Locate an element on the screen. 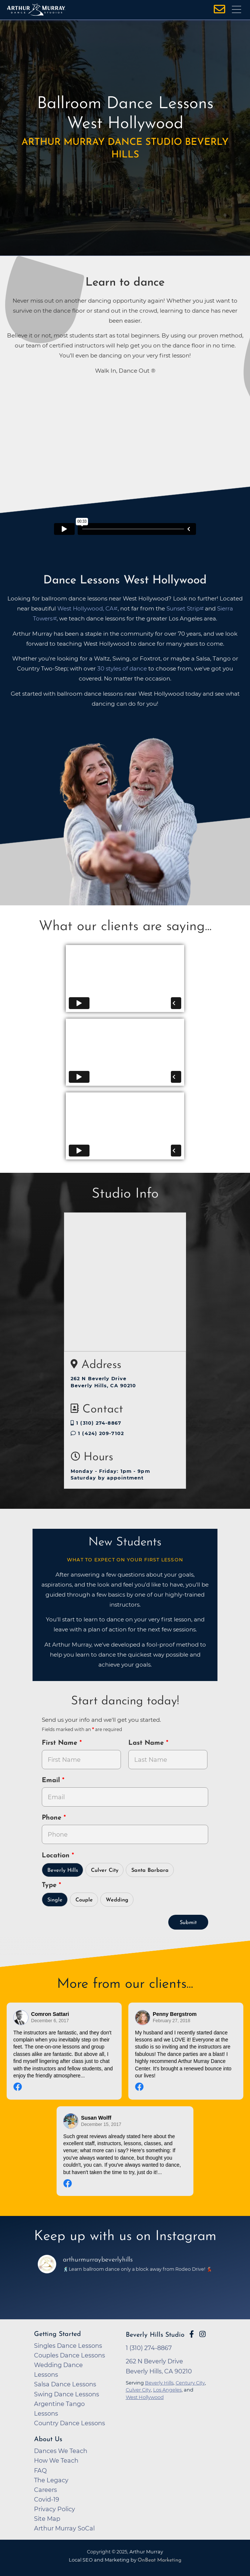  How We Teach is located at coordinates (56, 2460).